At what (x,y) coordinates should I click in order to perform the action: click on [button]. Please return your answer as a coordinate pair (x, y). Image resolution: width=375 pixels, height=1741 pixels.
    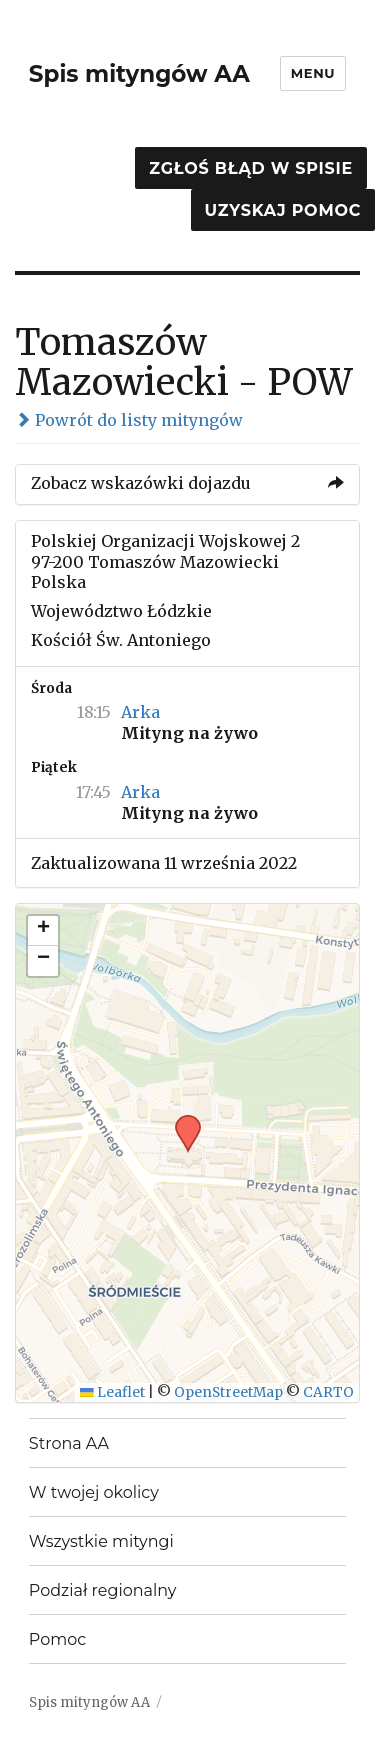
    Looking at the image, I should click on (181, 1121).